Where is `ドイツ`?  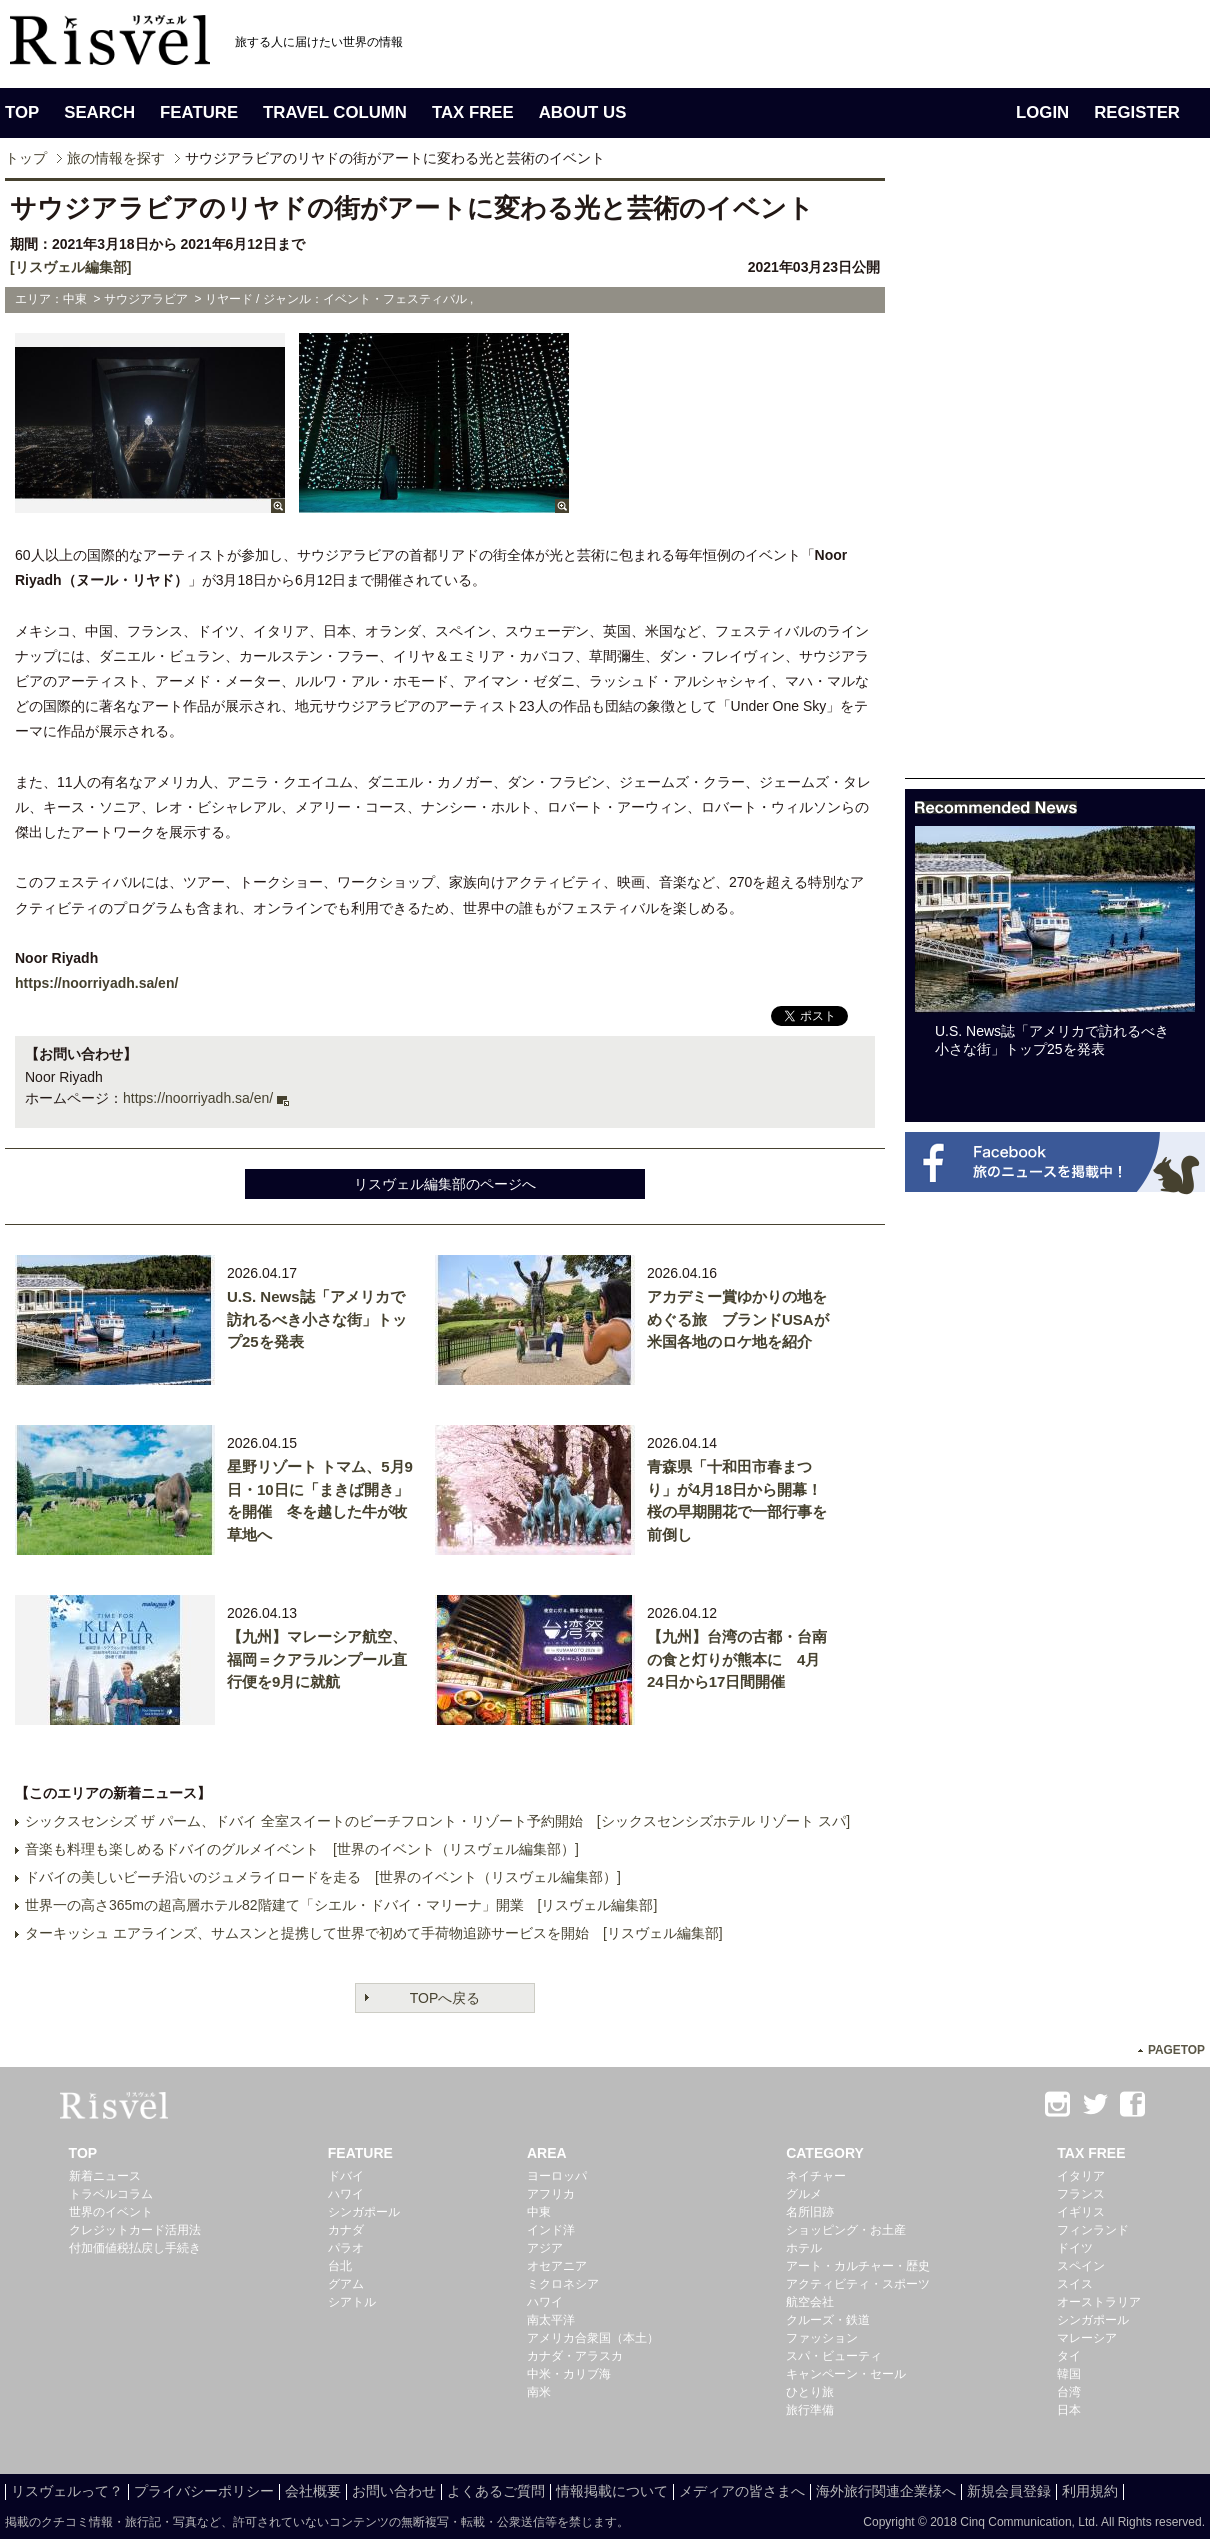
ドイツ is located at coordinates (1075, 2248).